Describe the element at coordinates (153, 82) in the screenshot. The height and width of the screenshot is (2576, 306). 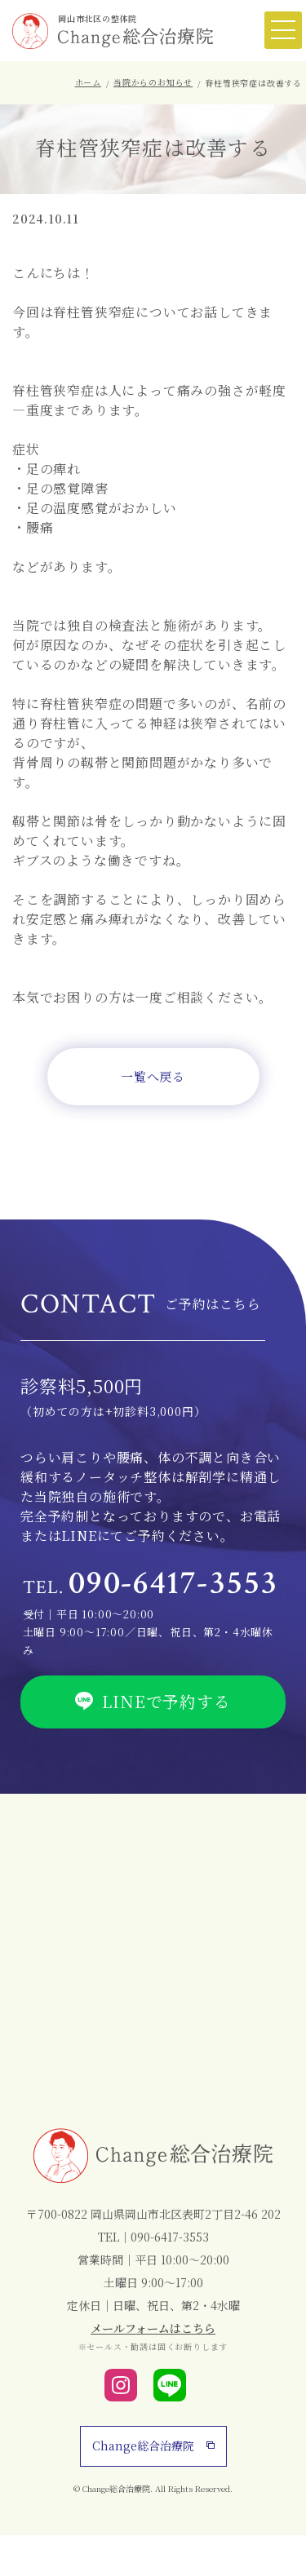
I see `当院からのお知らせ` at that location.